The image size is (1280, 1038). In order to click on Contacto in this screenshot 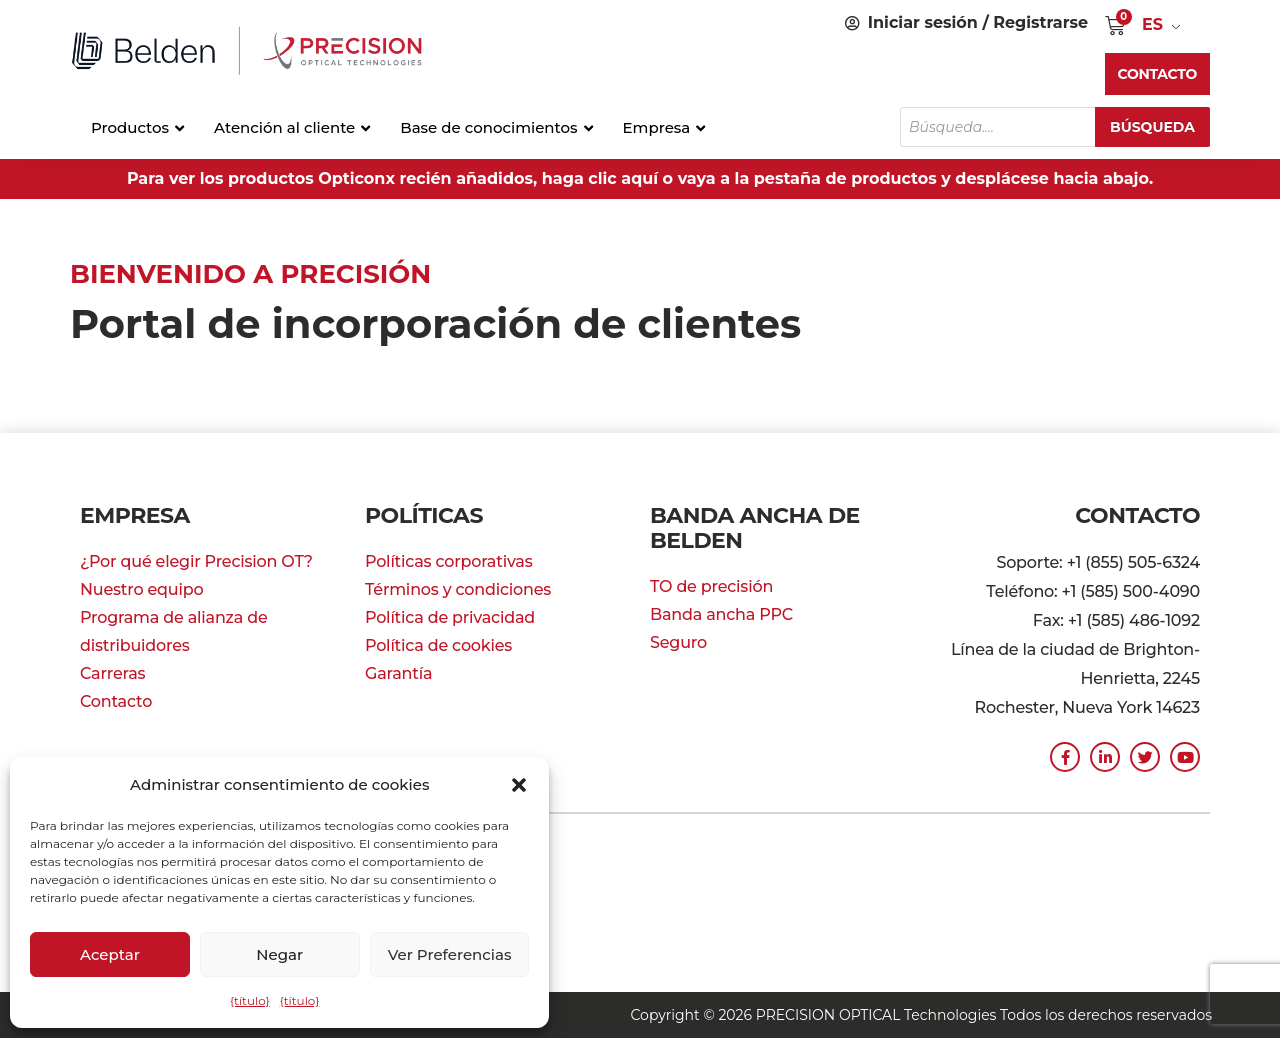, I will do `click(116, 701)`.